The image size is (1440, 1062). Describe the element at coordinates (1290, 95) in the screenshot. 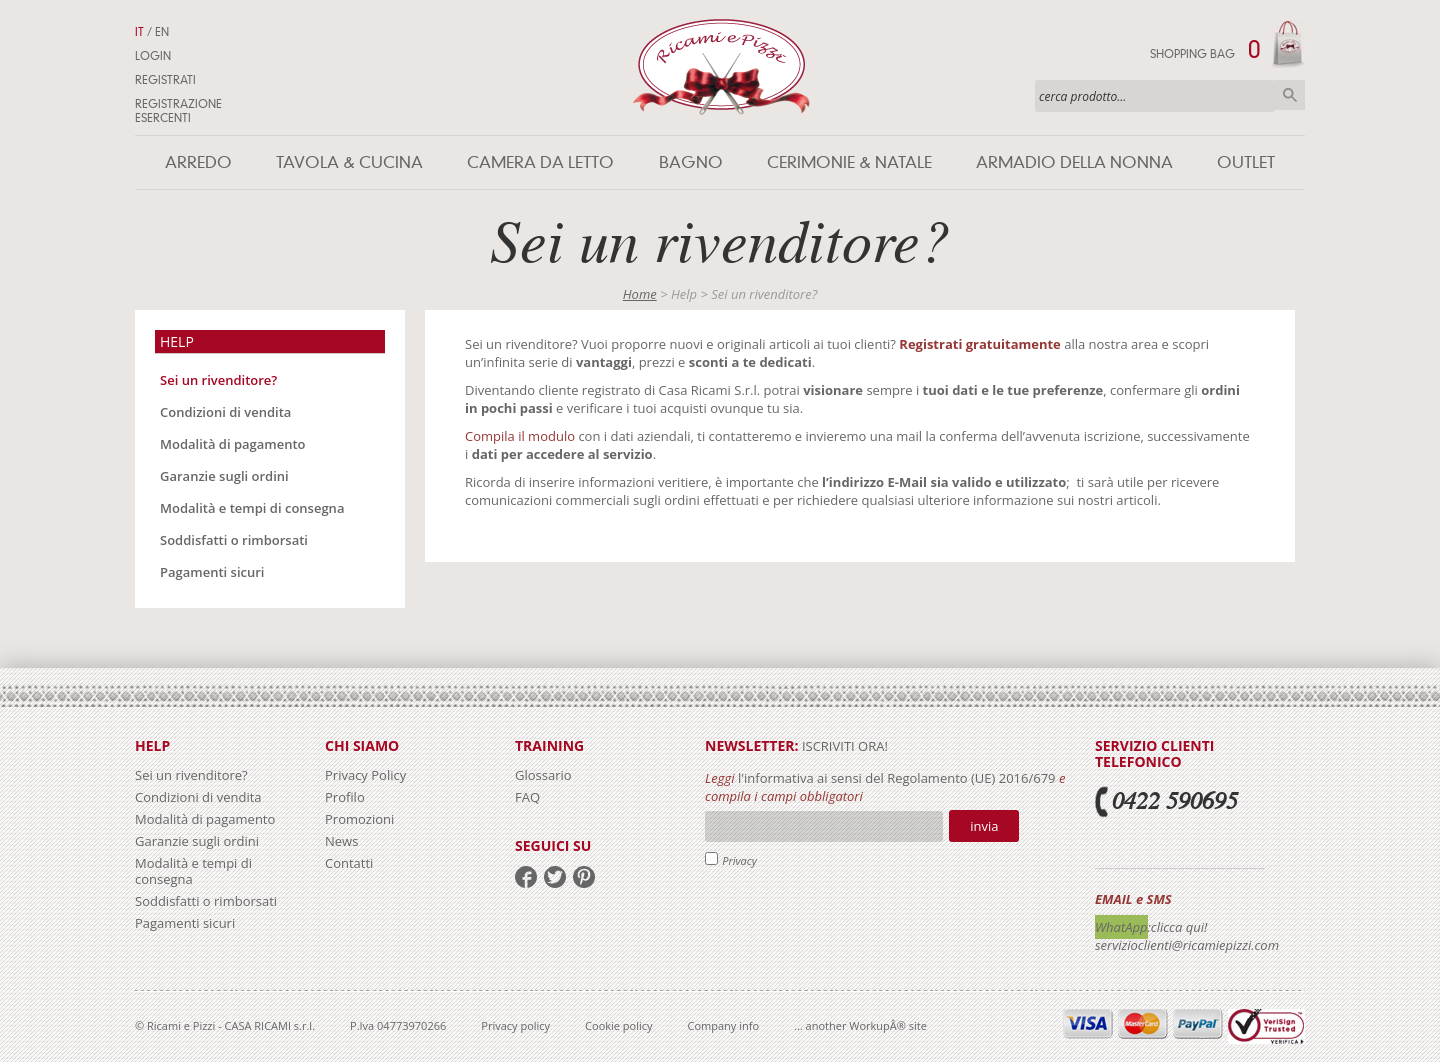

I see `Cerca` at that location.